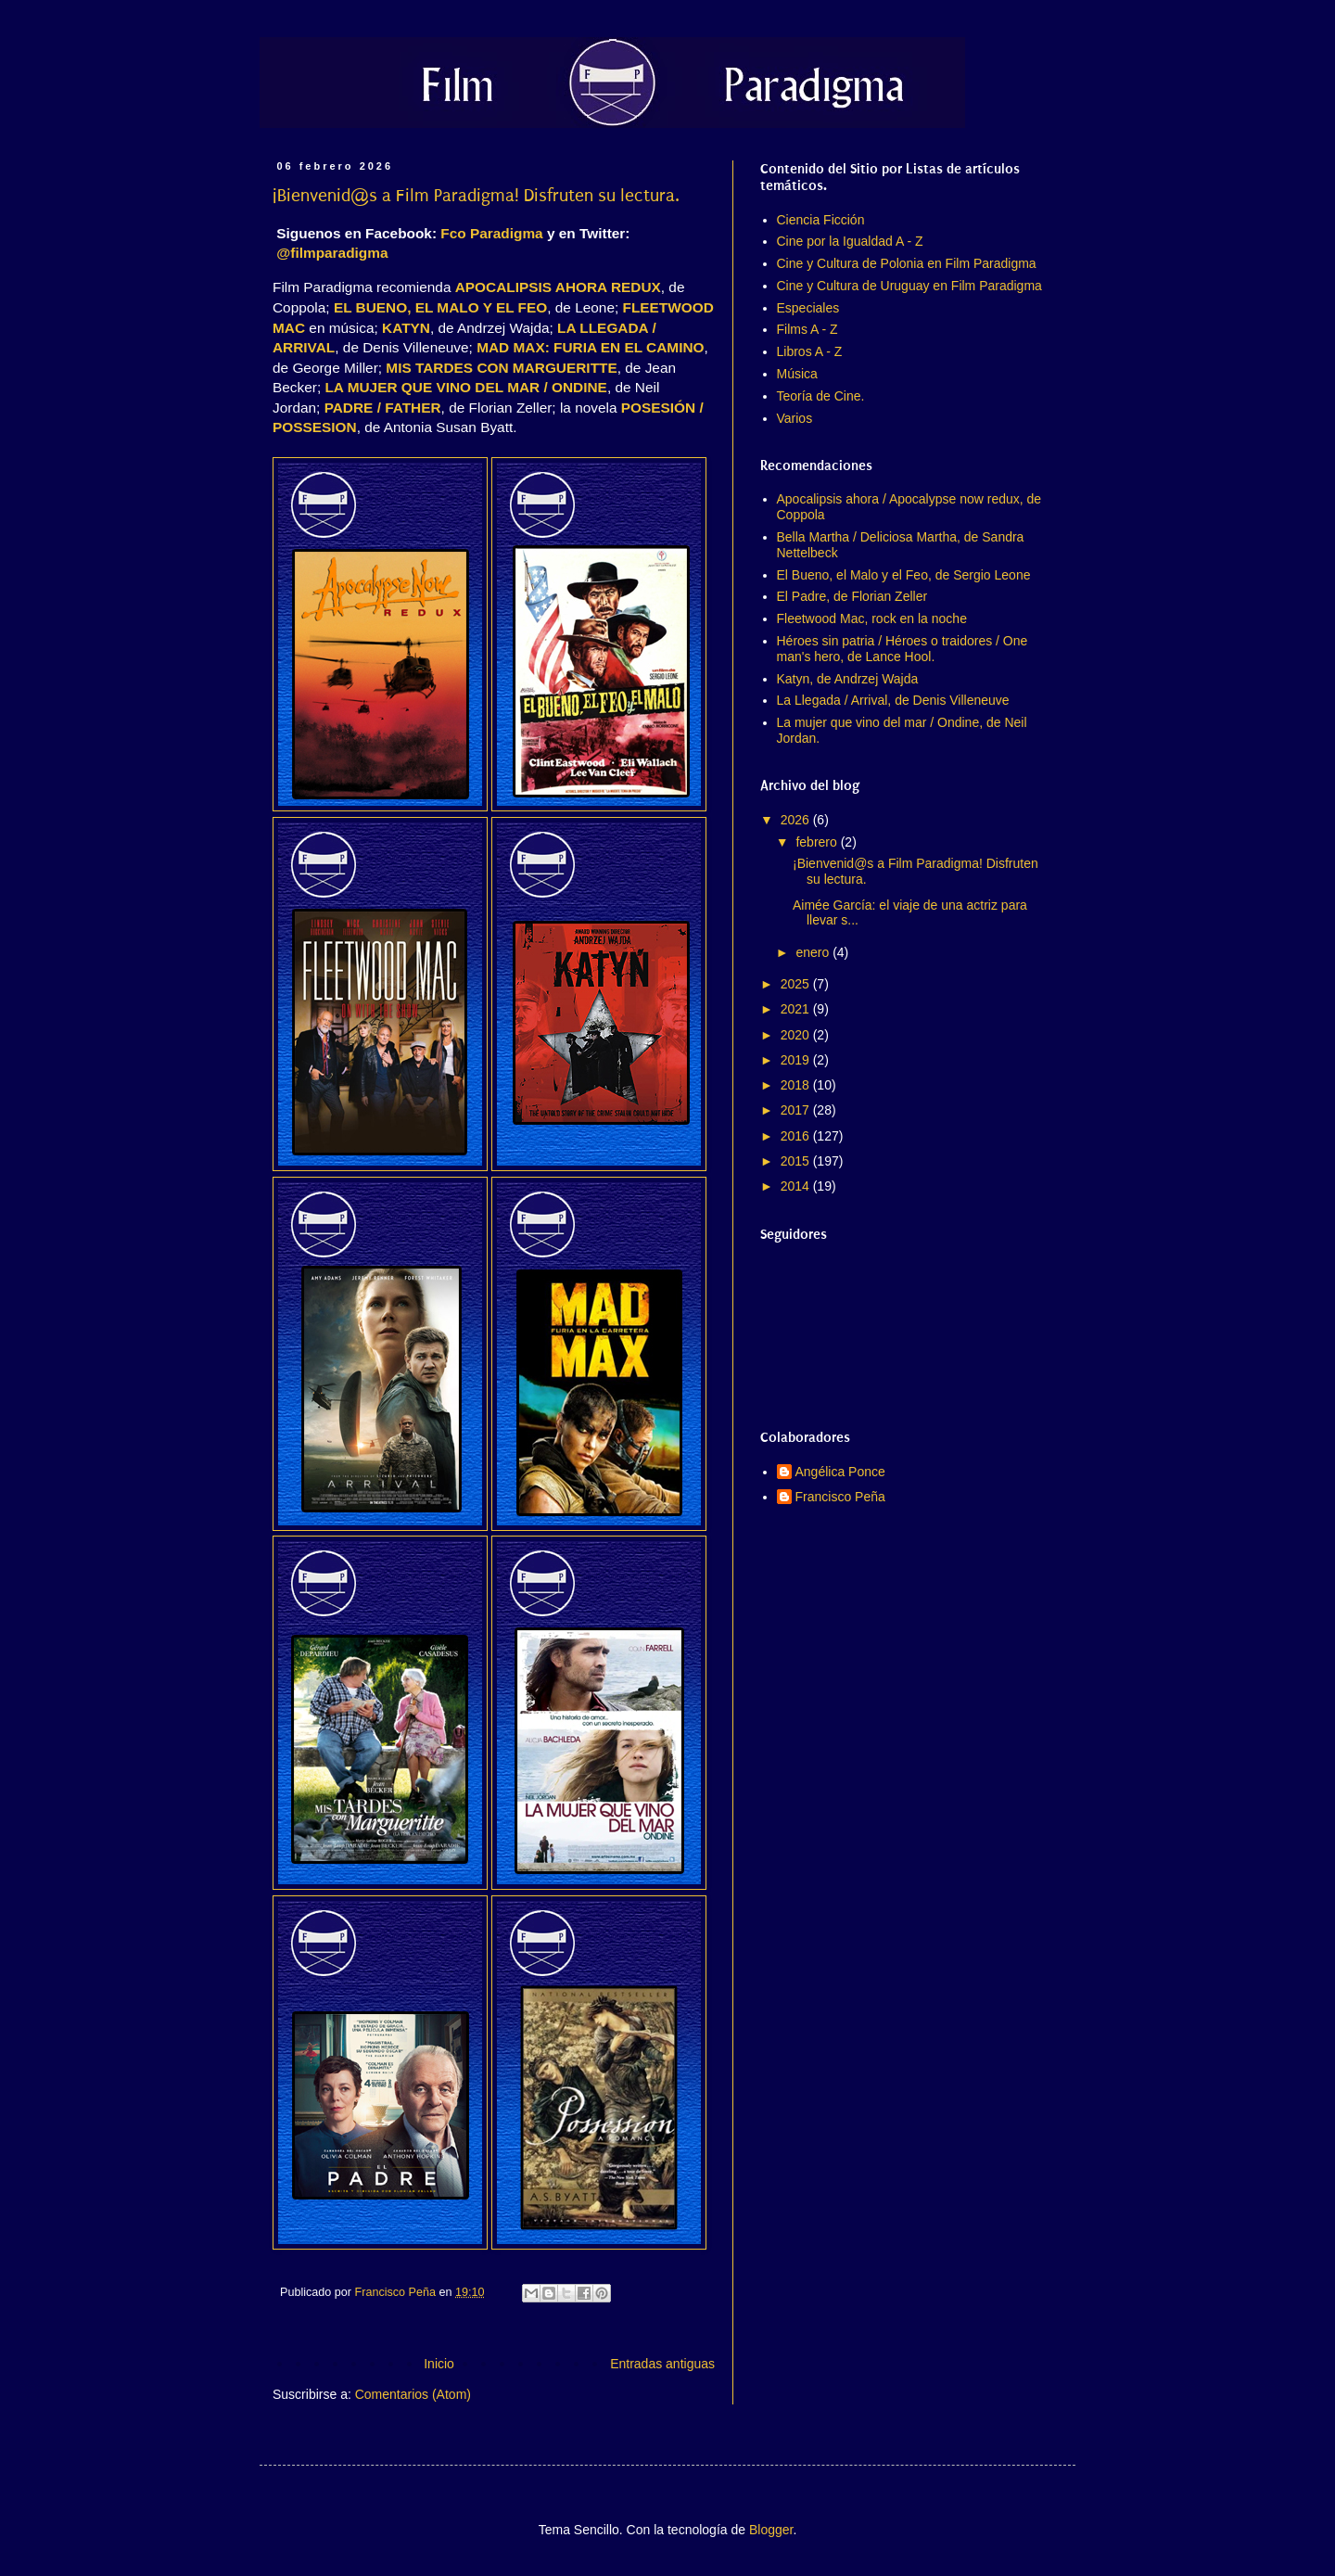 Image resolution: width=1335 pixels, height=2576 pixels. What do you see at coordinates (821, 396) in the screenshot?
I see `Teoría de Cine.` at bounding box center [821, 396].